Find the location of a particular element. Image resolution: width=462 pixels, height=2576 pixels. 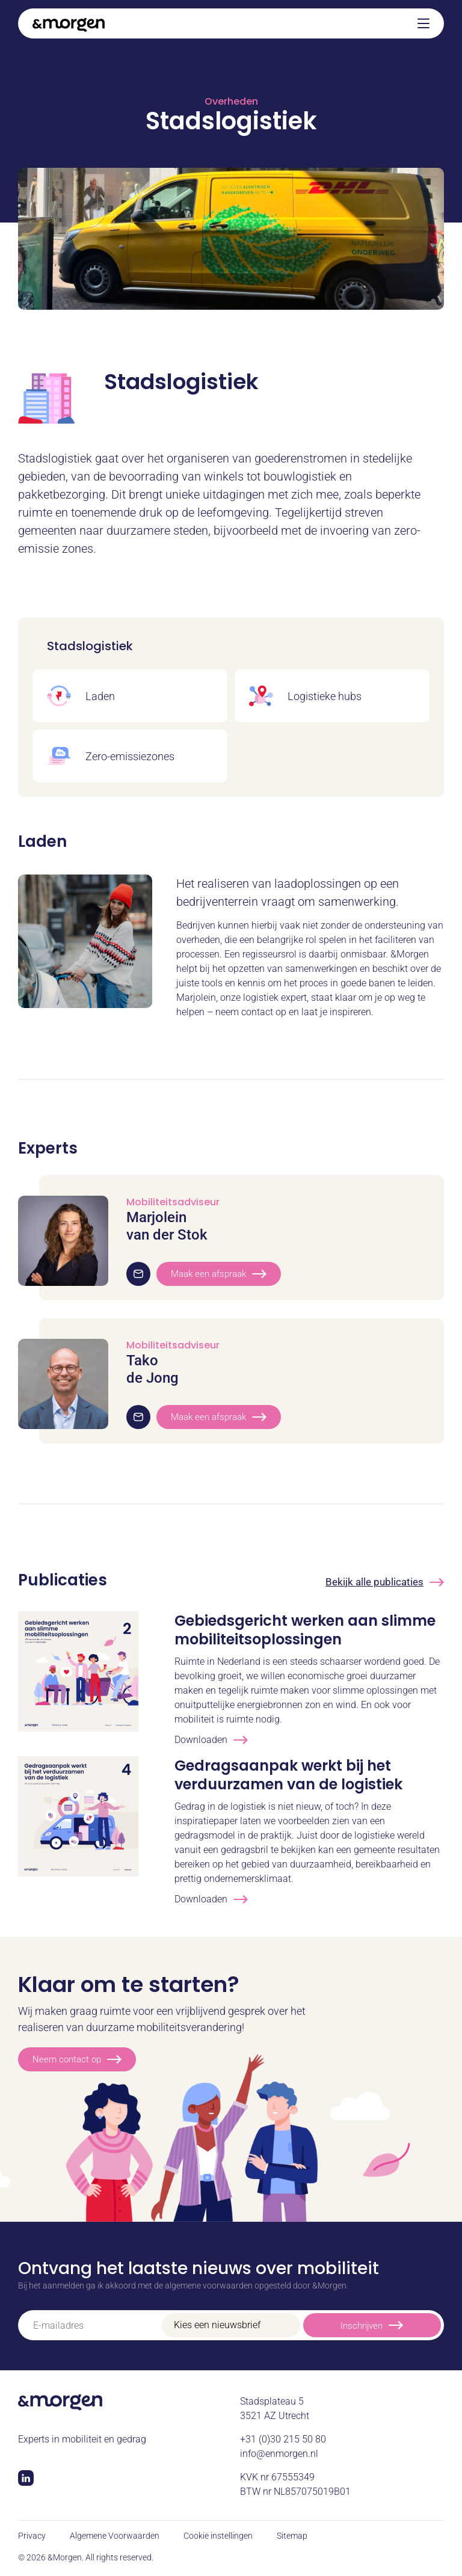

info@enmorgen.nl is located at coordinates (279, 2453).